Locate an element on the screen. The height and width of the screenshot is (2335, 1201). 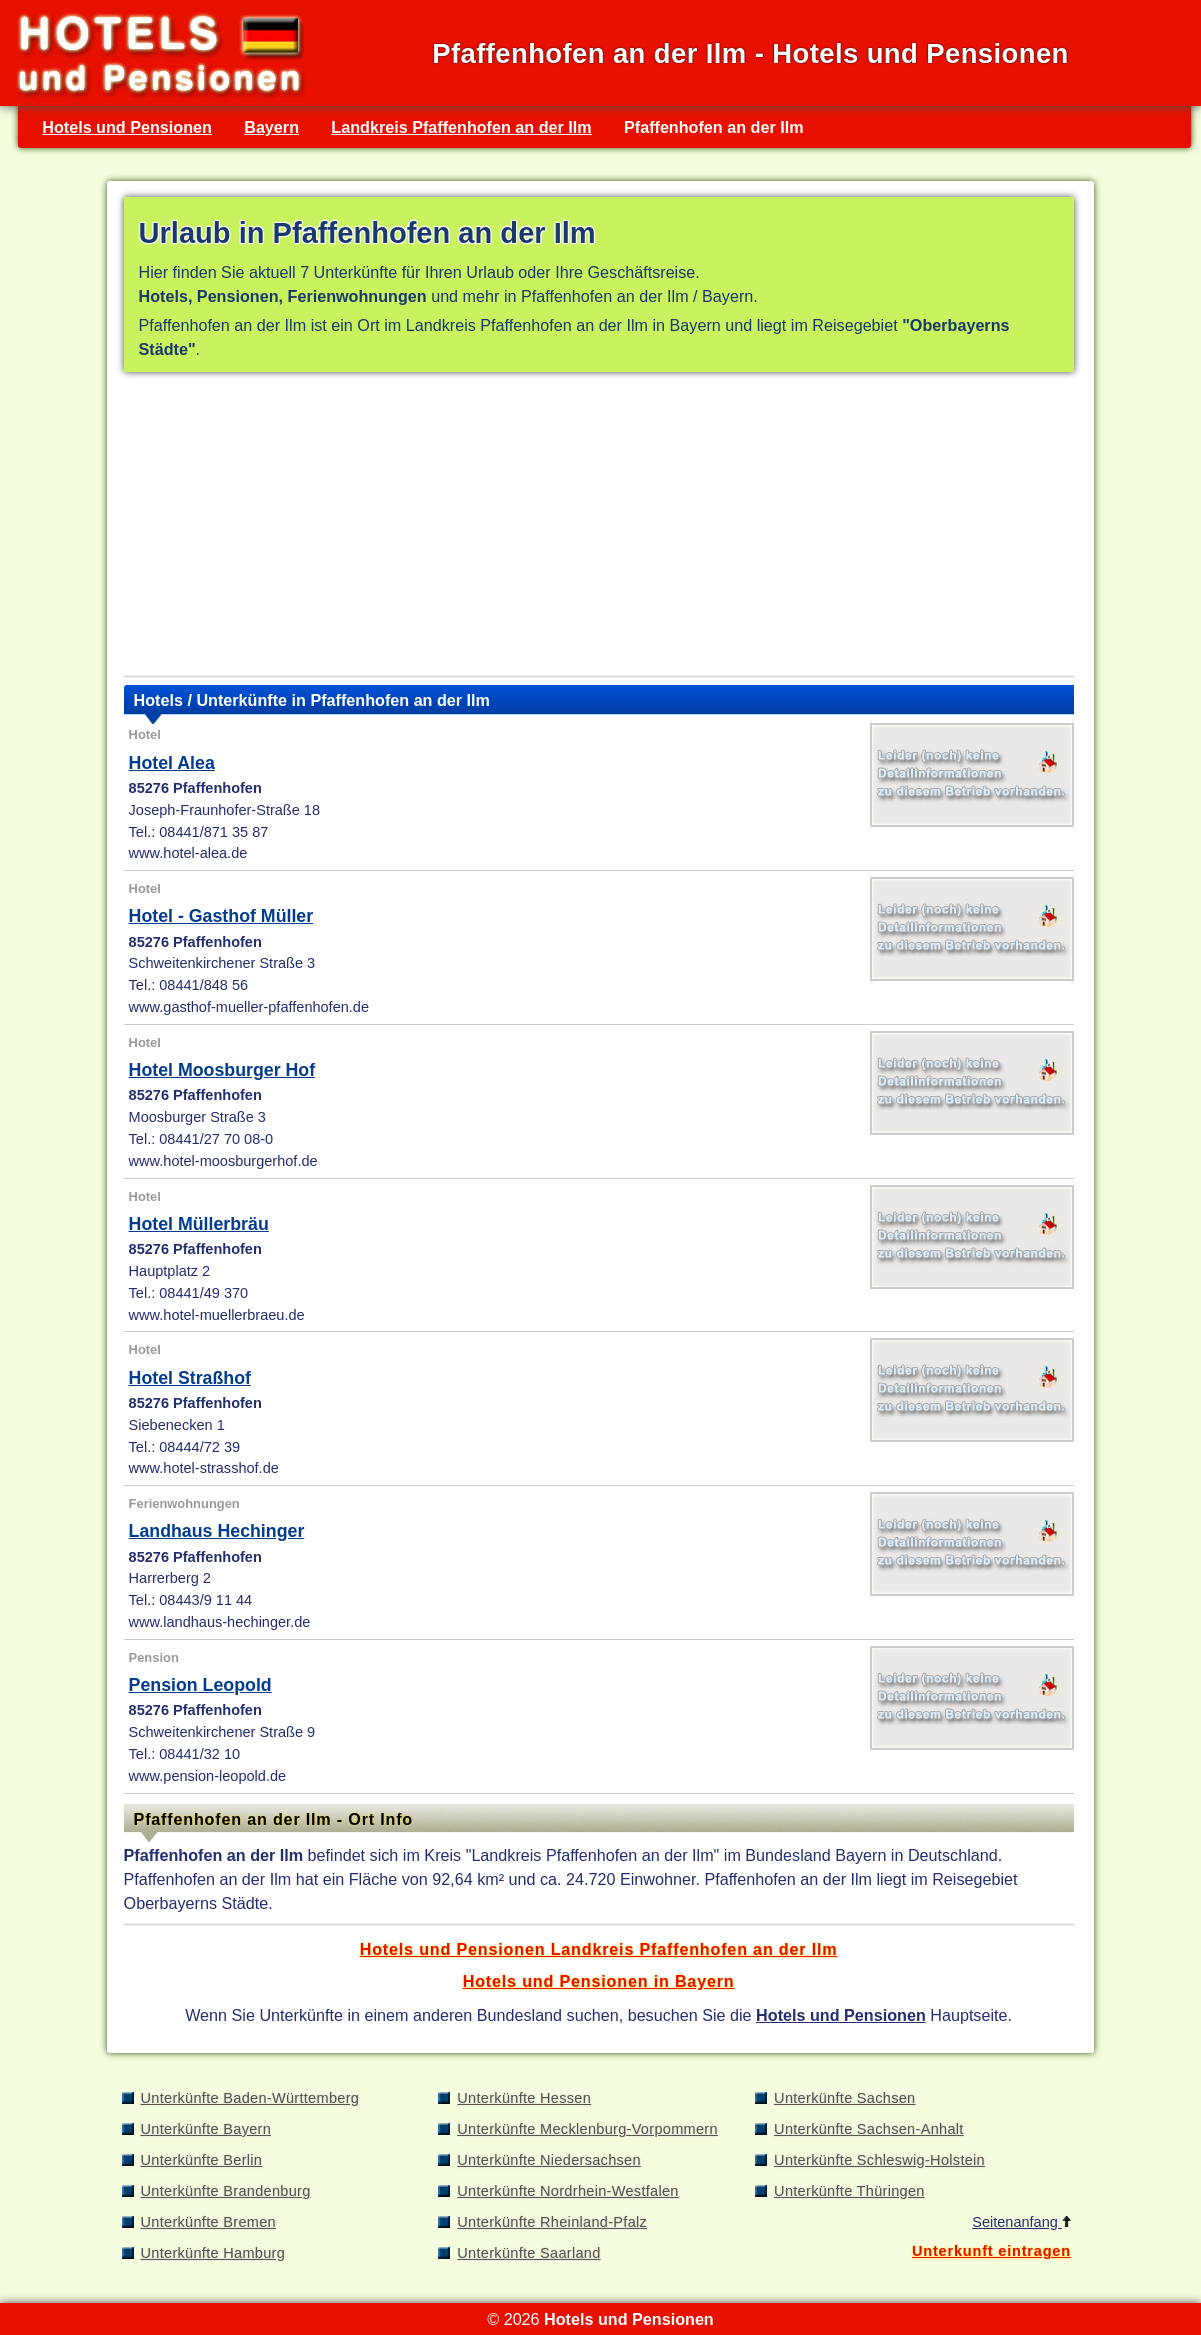
Unterkunft eintragen is located at coordinates (991, 2251).